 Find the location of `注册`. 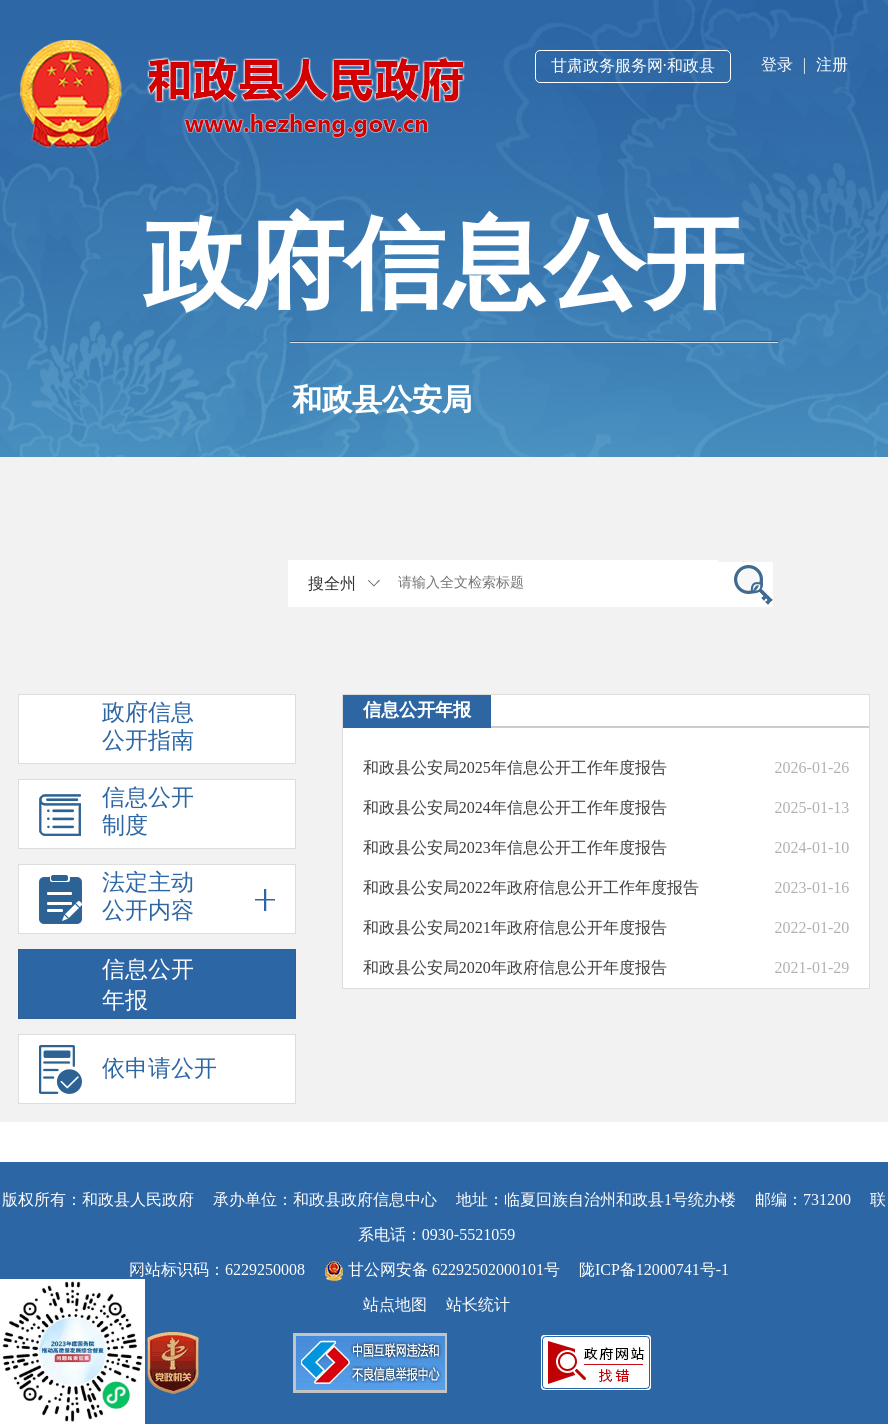

注册 is located at coordinates (832, 64).